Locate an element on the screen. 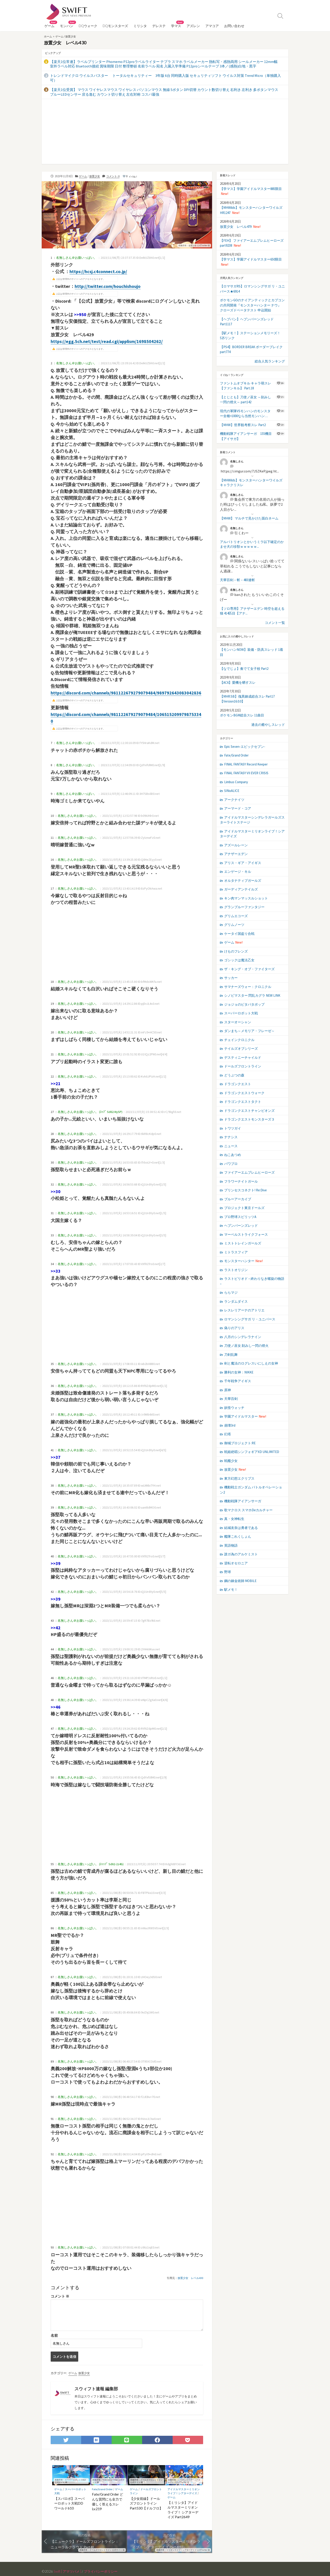 The image size is (330, 2576). アークナイツ is located at coordinates (235, 831).